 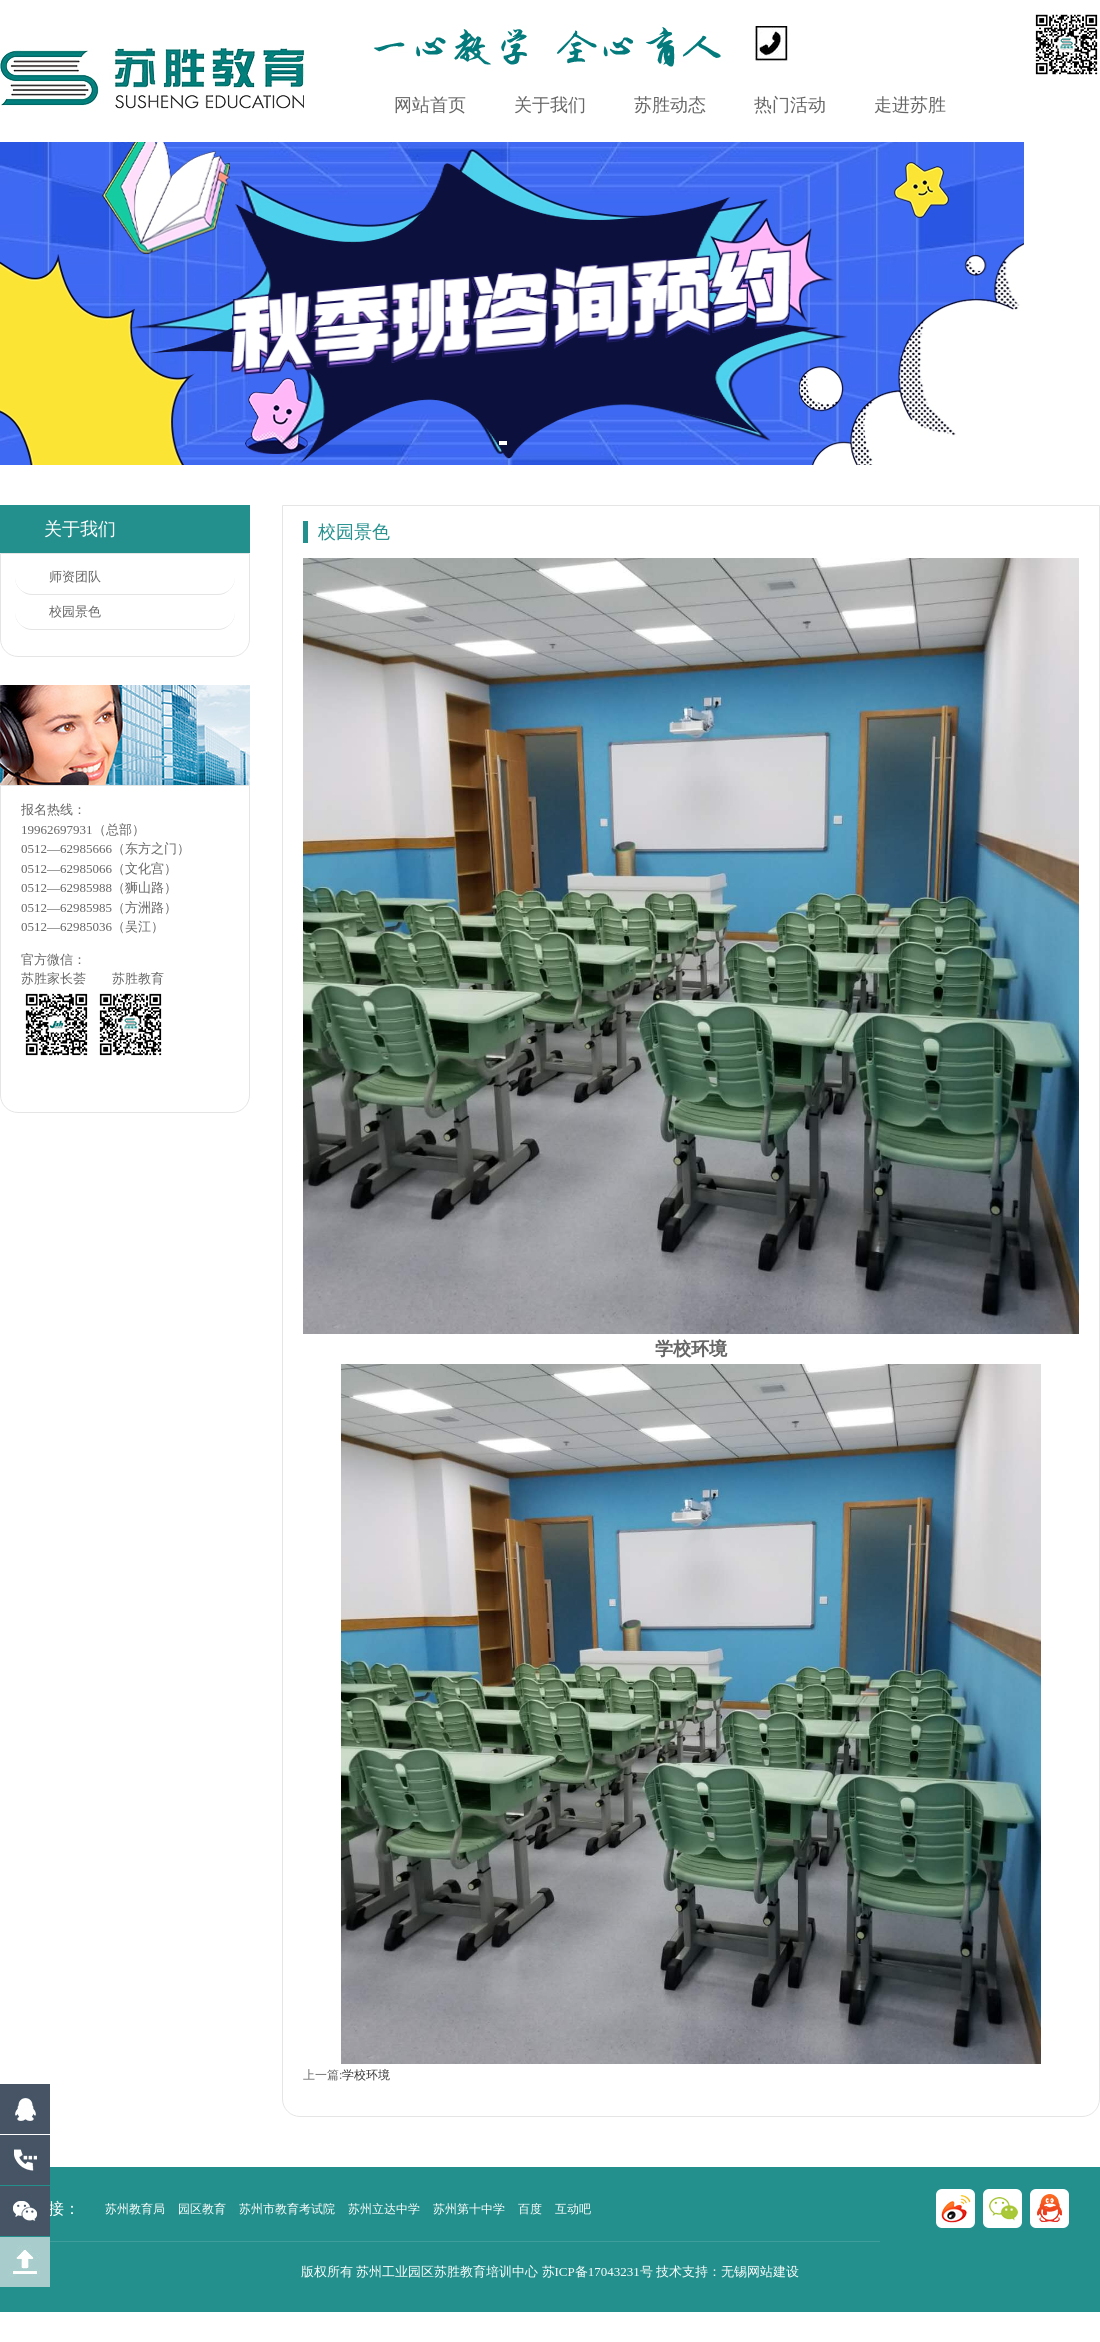 I want to click on 苏州第十中学, so click(x=469, y=2209).